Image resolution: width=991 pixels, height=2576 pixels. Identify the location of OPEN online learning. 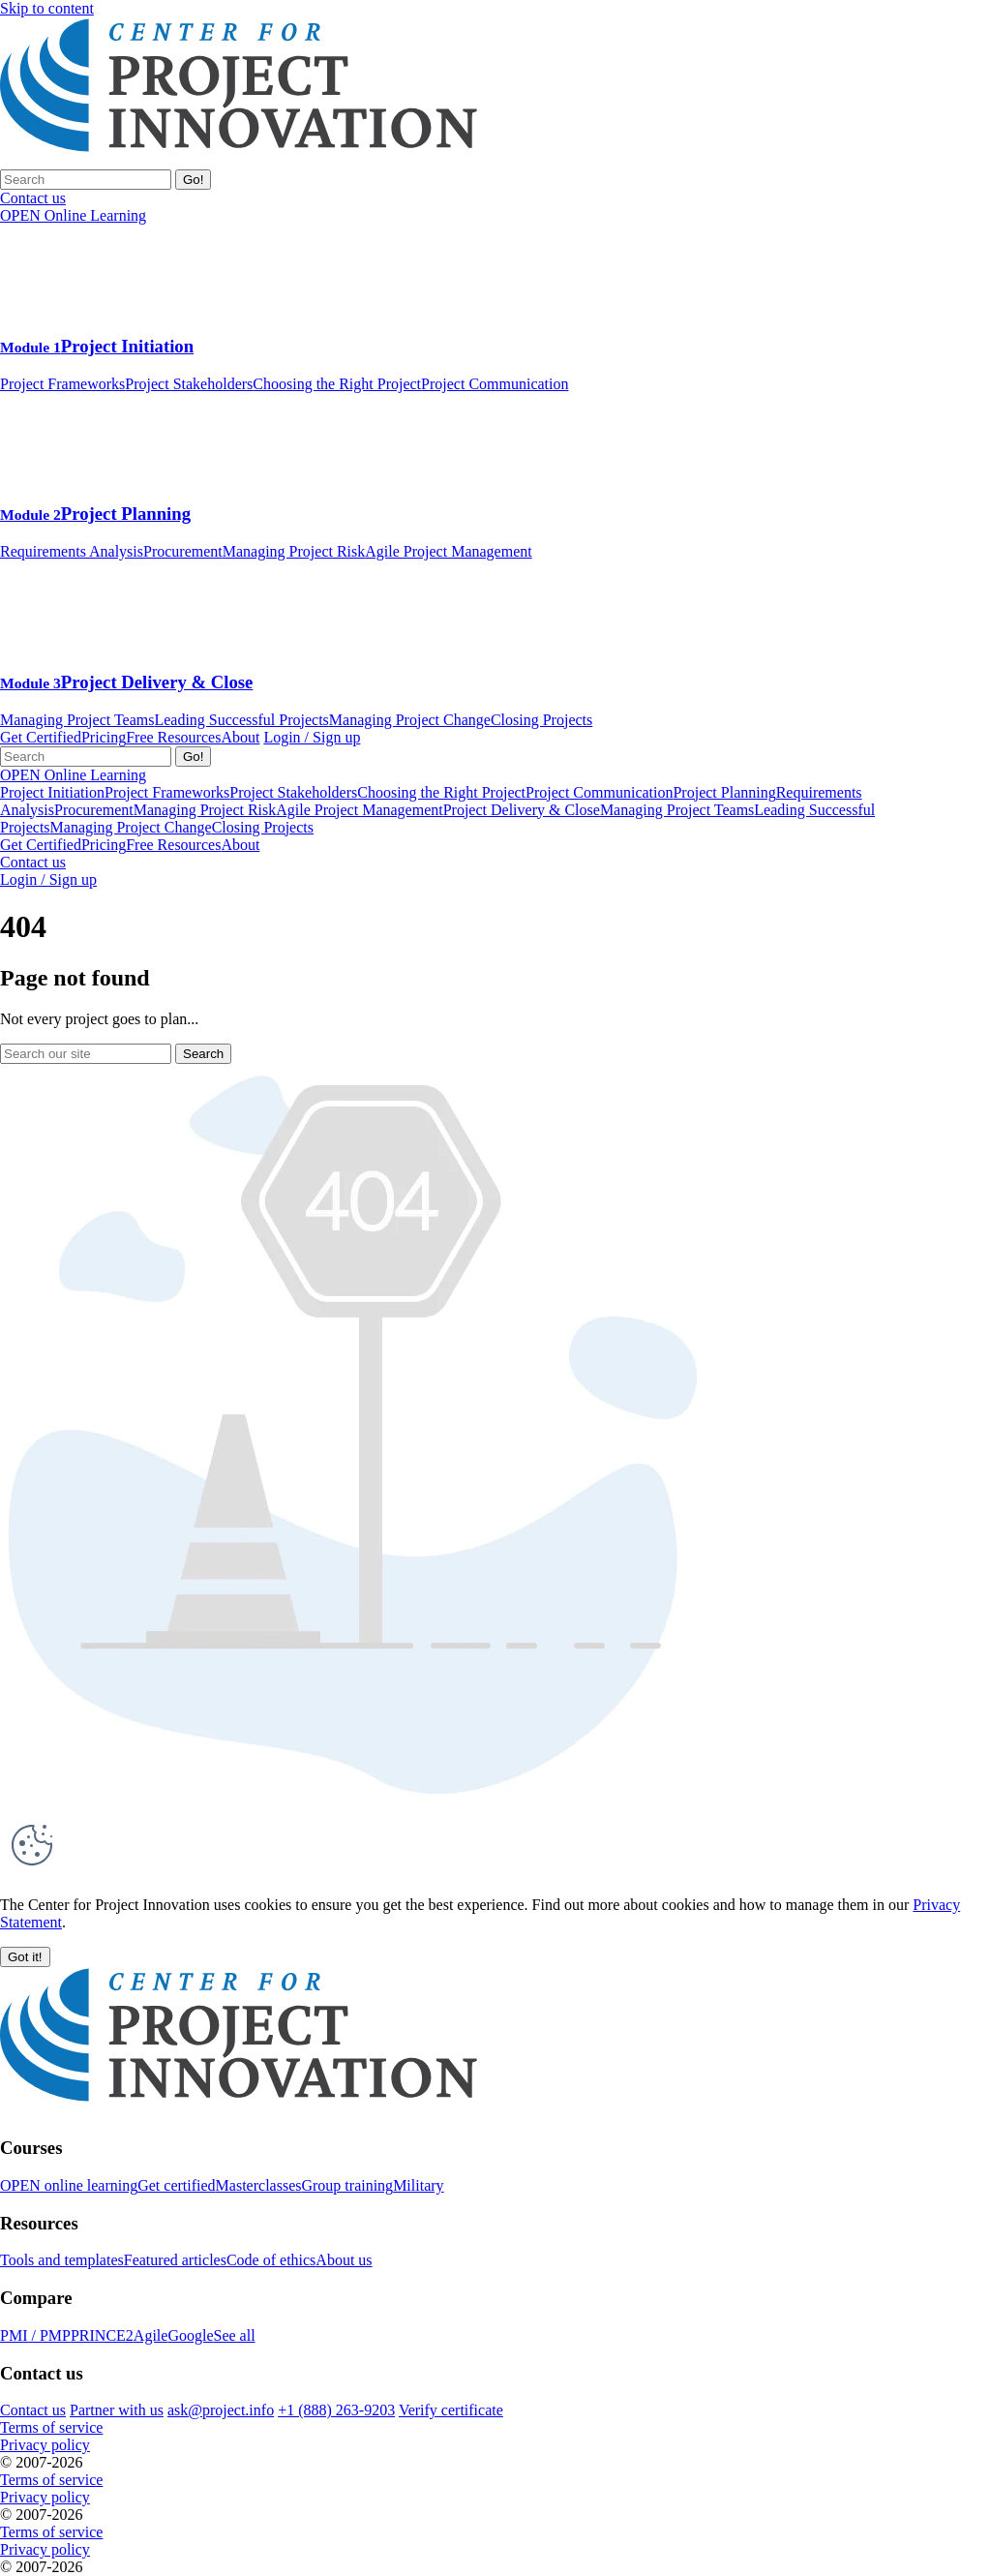
(68, 2185).